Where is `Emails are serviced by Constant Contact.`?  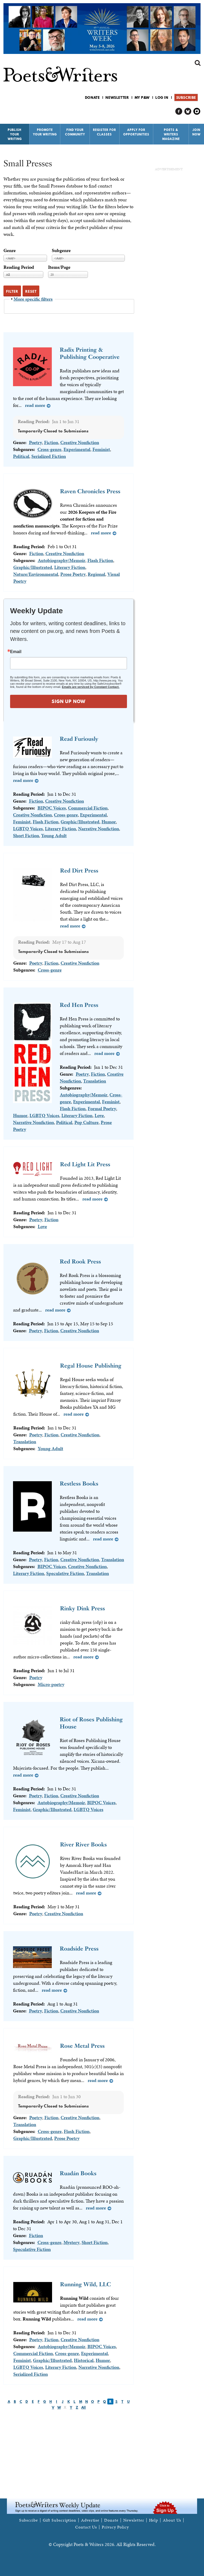 Emails are serviced by Constant Contact. is located at coordinates (90, 686).